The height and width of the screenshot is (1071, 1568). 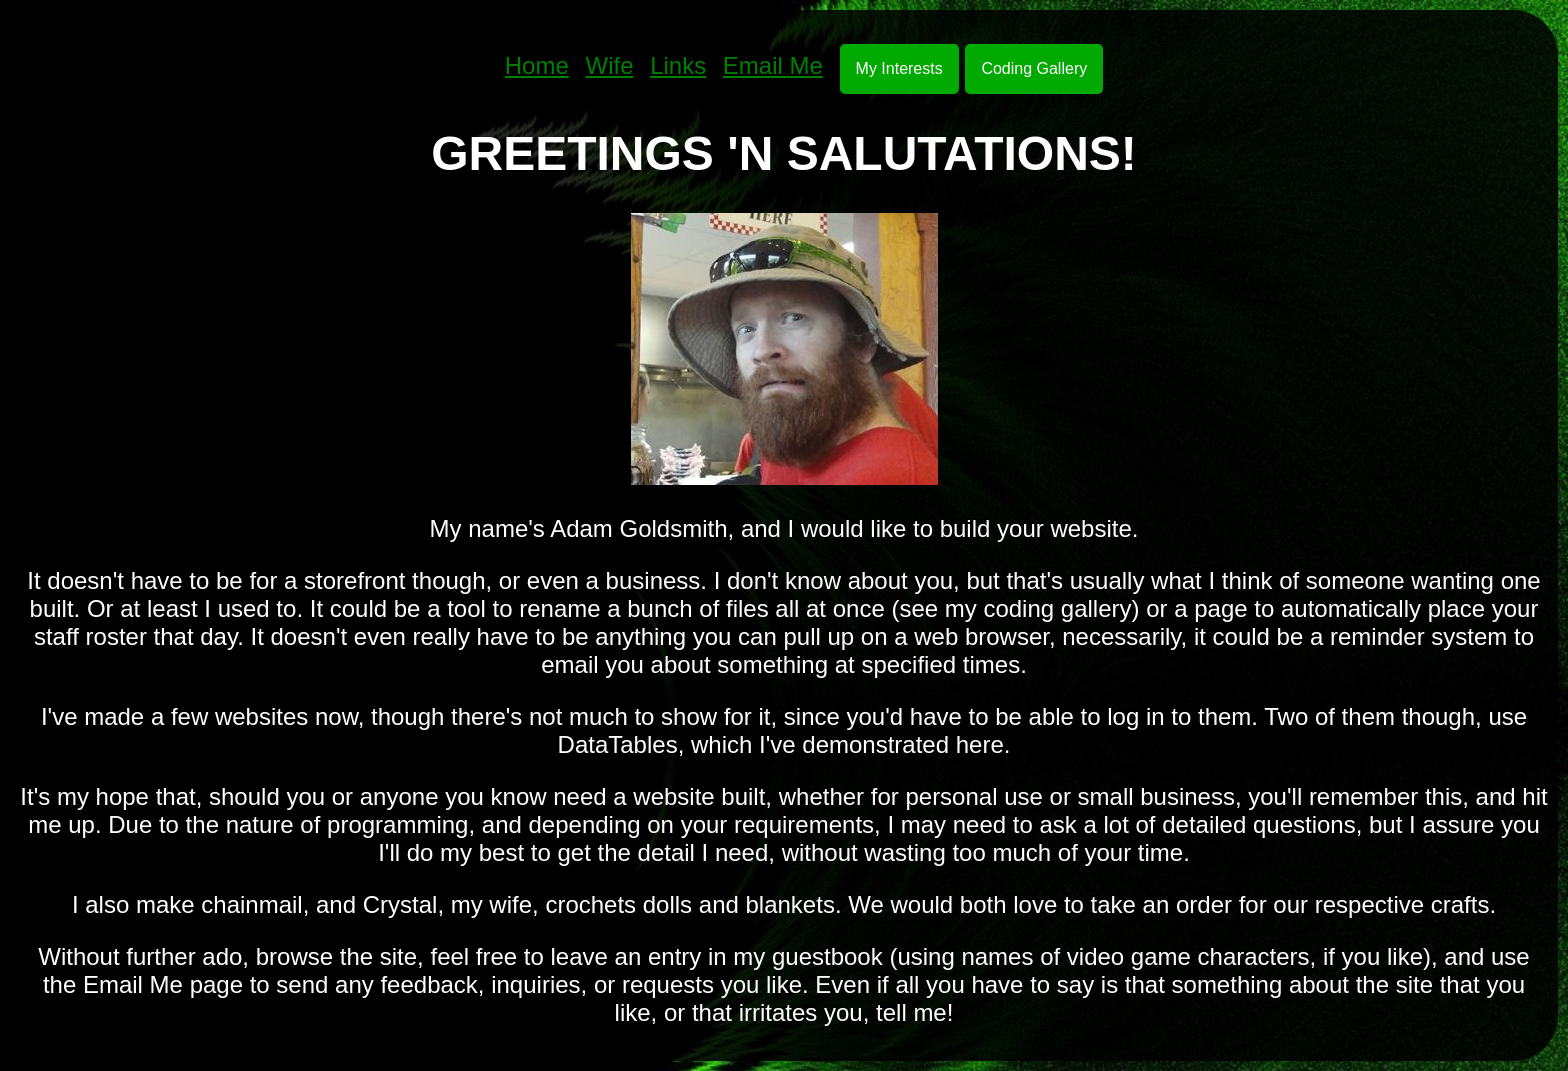 I want to click on Coding Gallery, so click(x=1034, y=68).